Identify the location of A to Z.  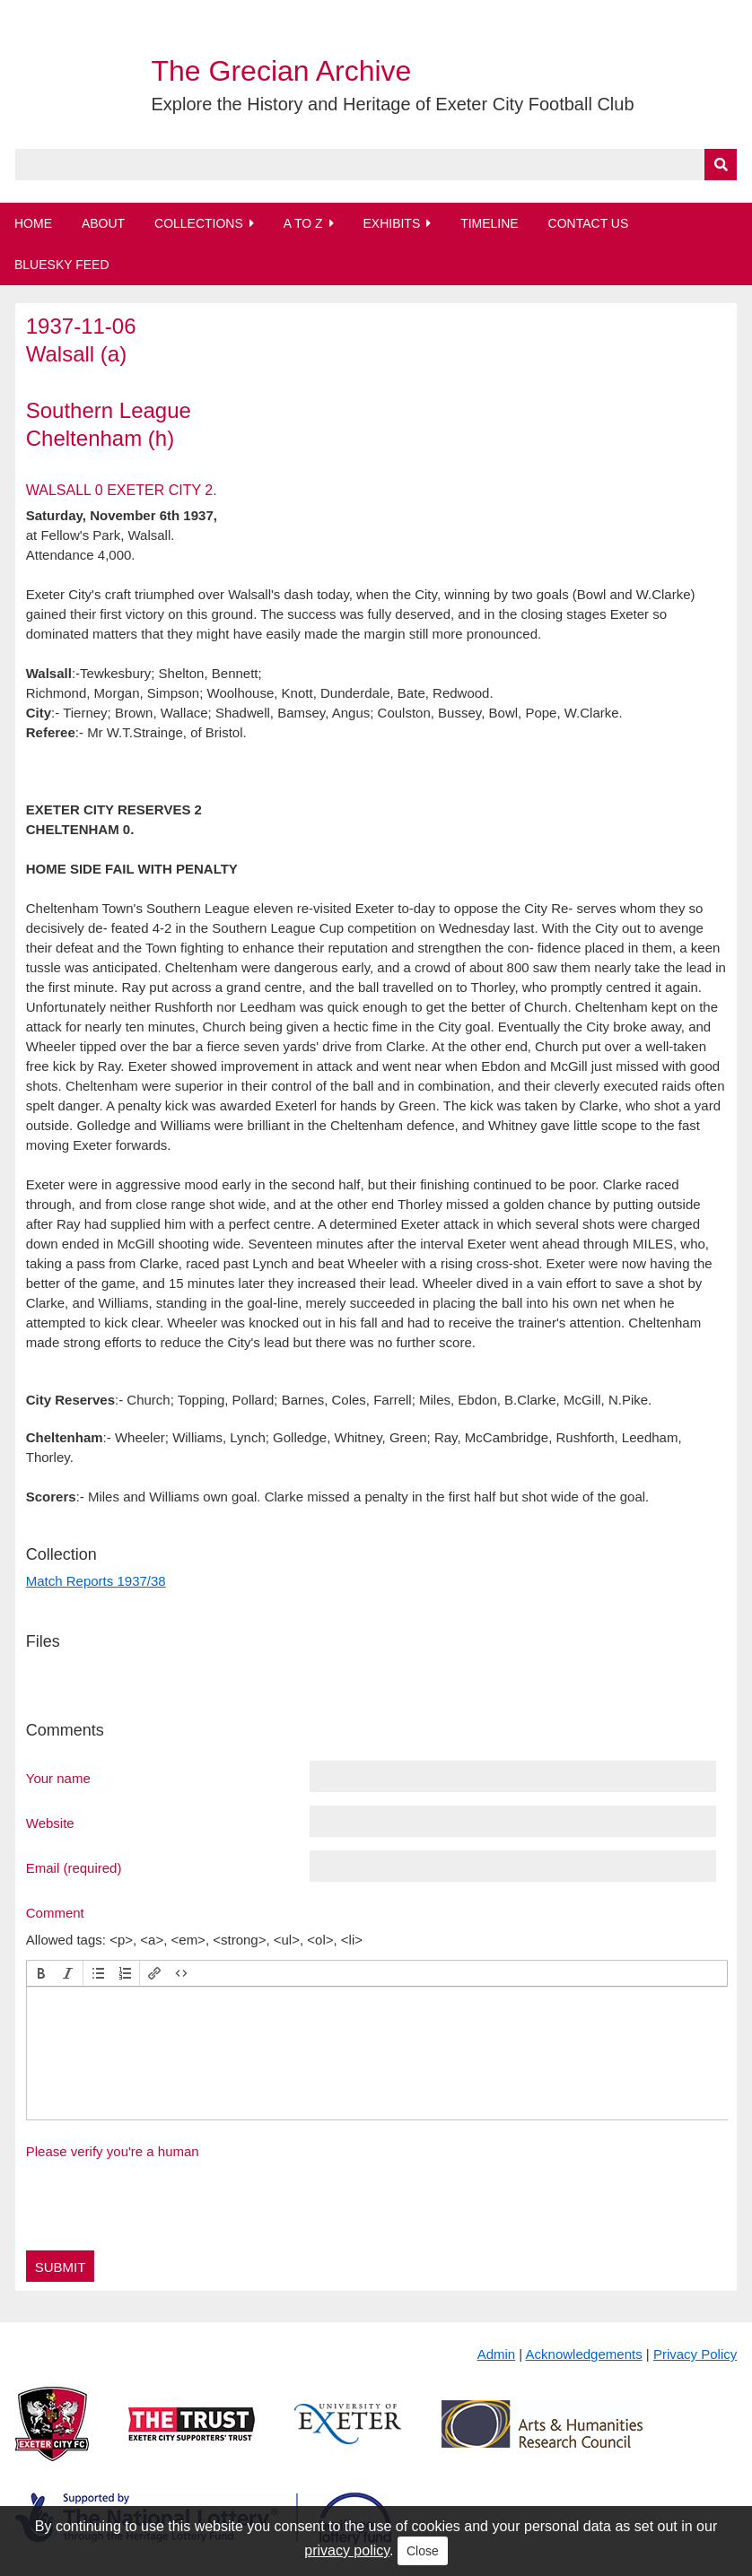
(303, 223).